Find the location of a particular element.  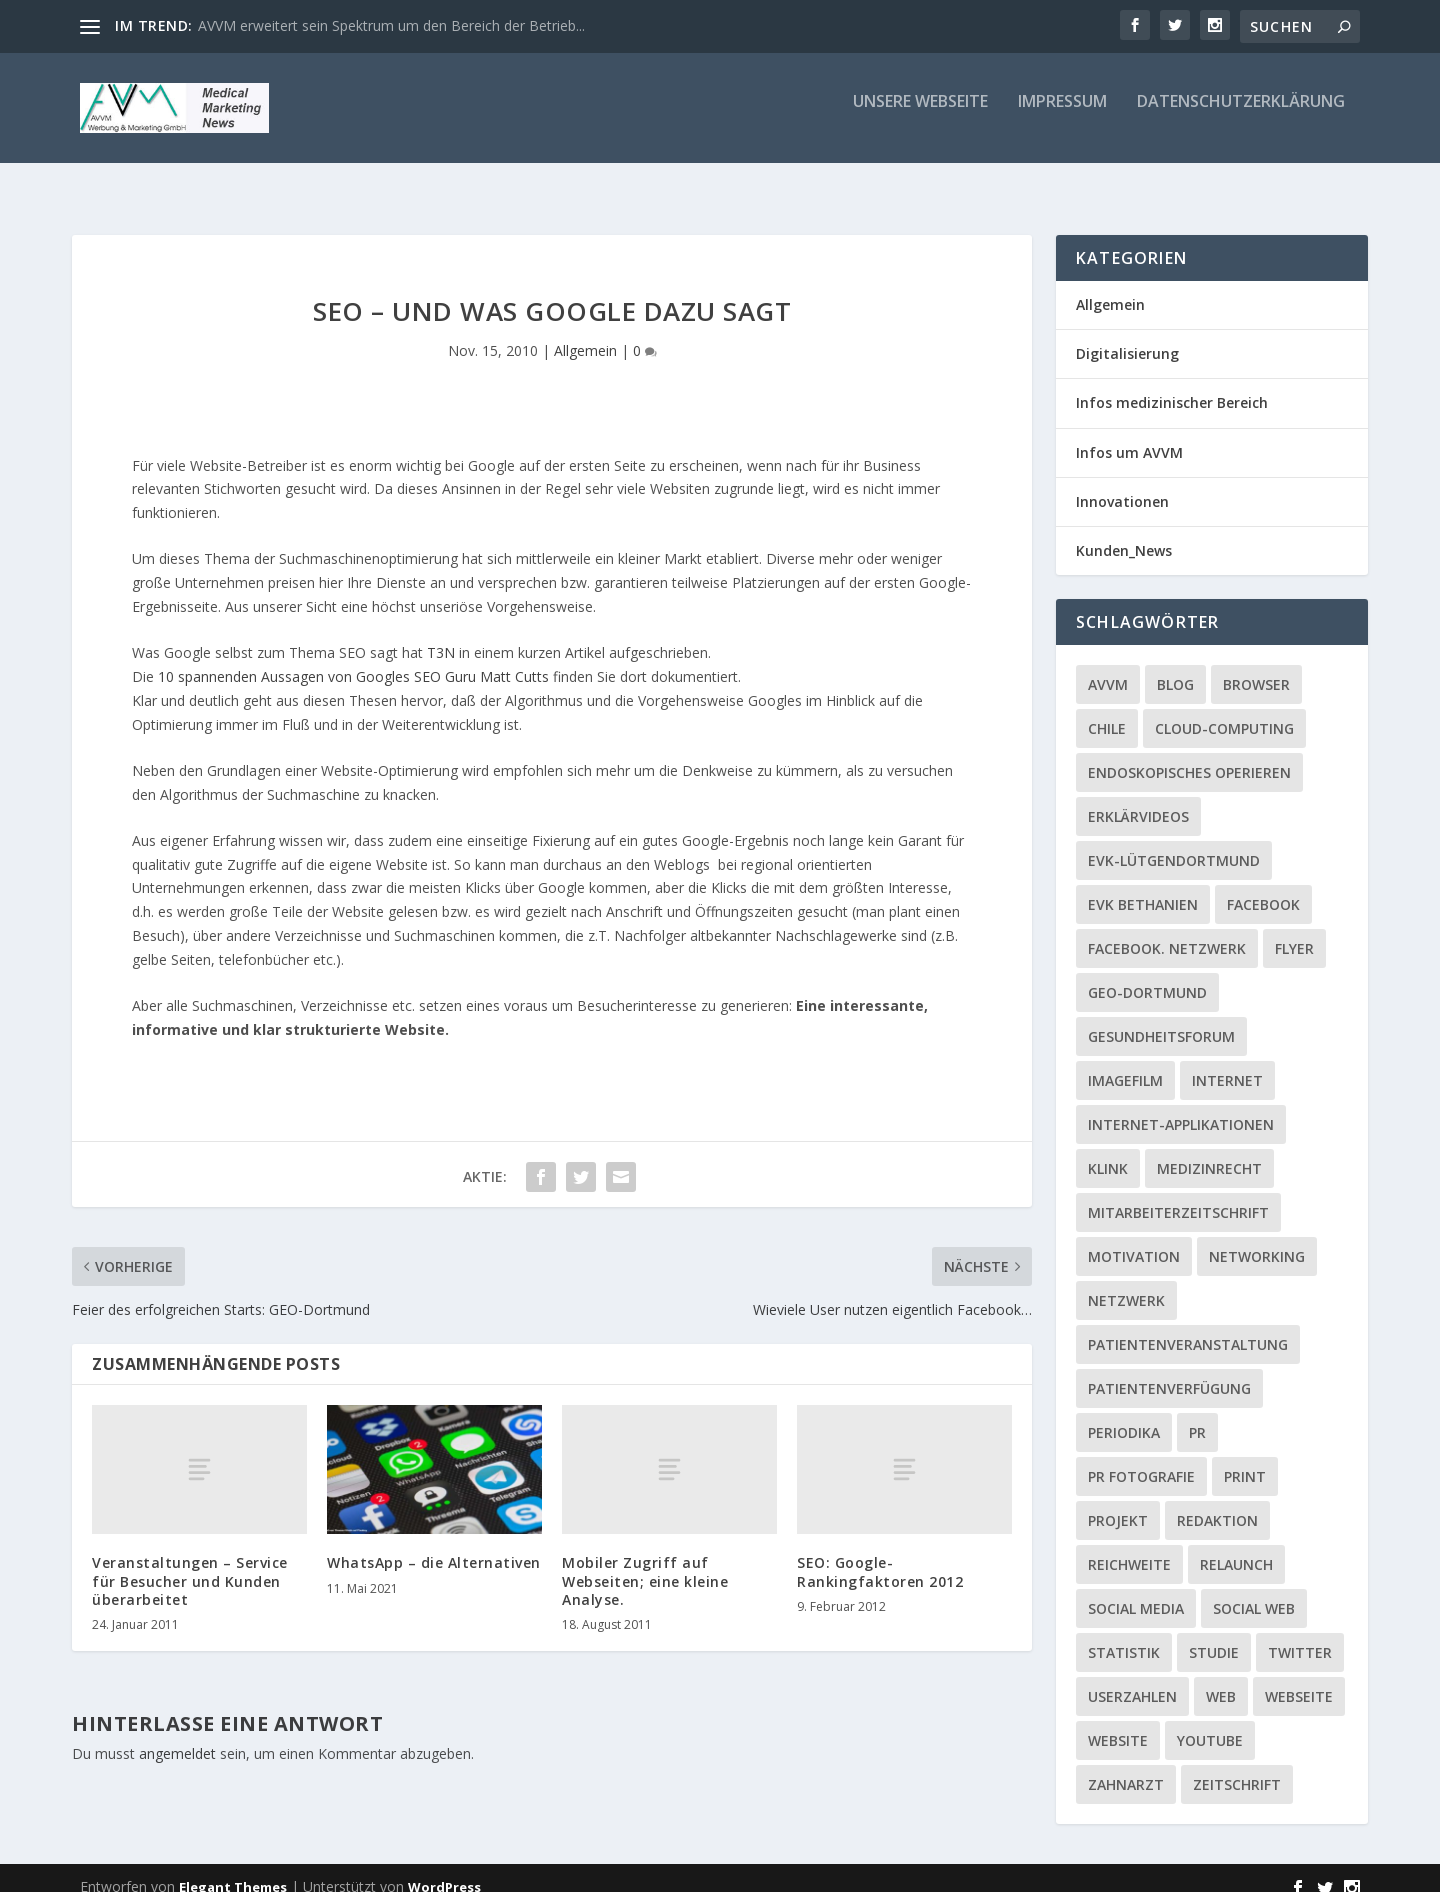

Userzahlen [Userzahlen (1 Eintrag)] is located at coordinates (1132, 1678).